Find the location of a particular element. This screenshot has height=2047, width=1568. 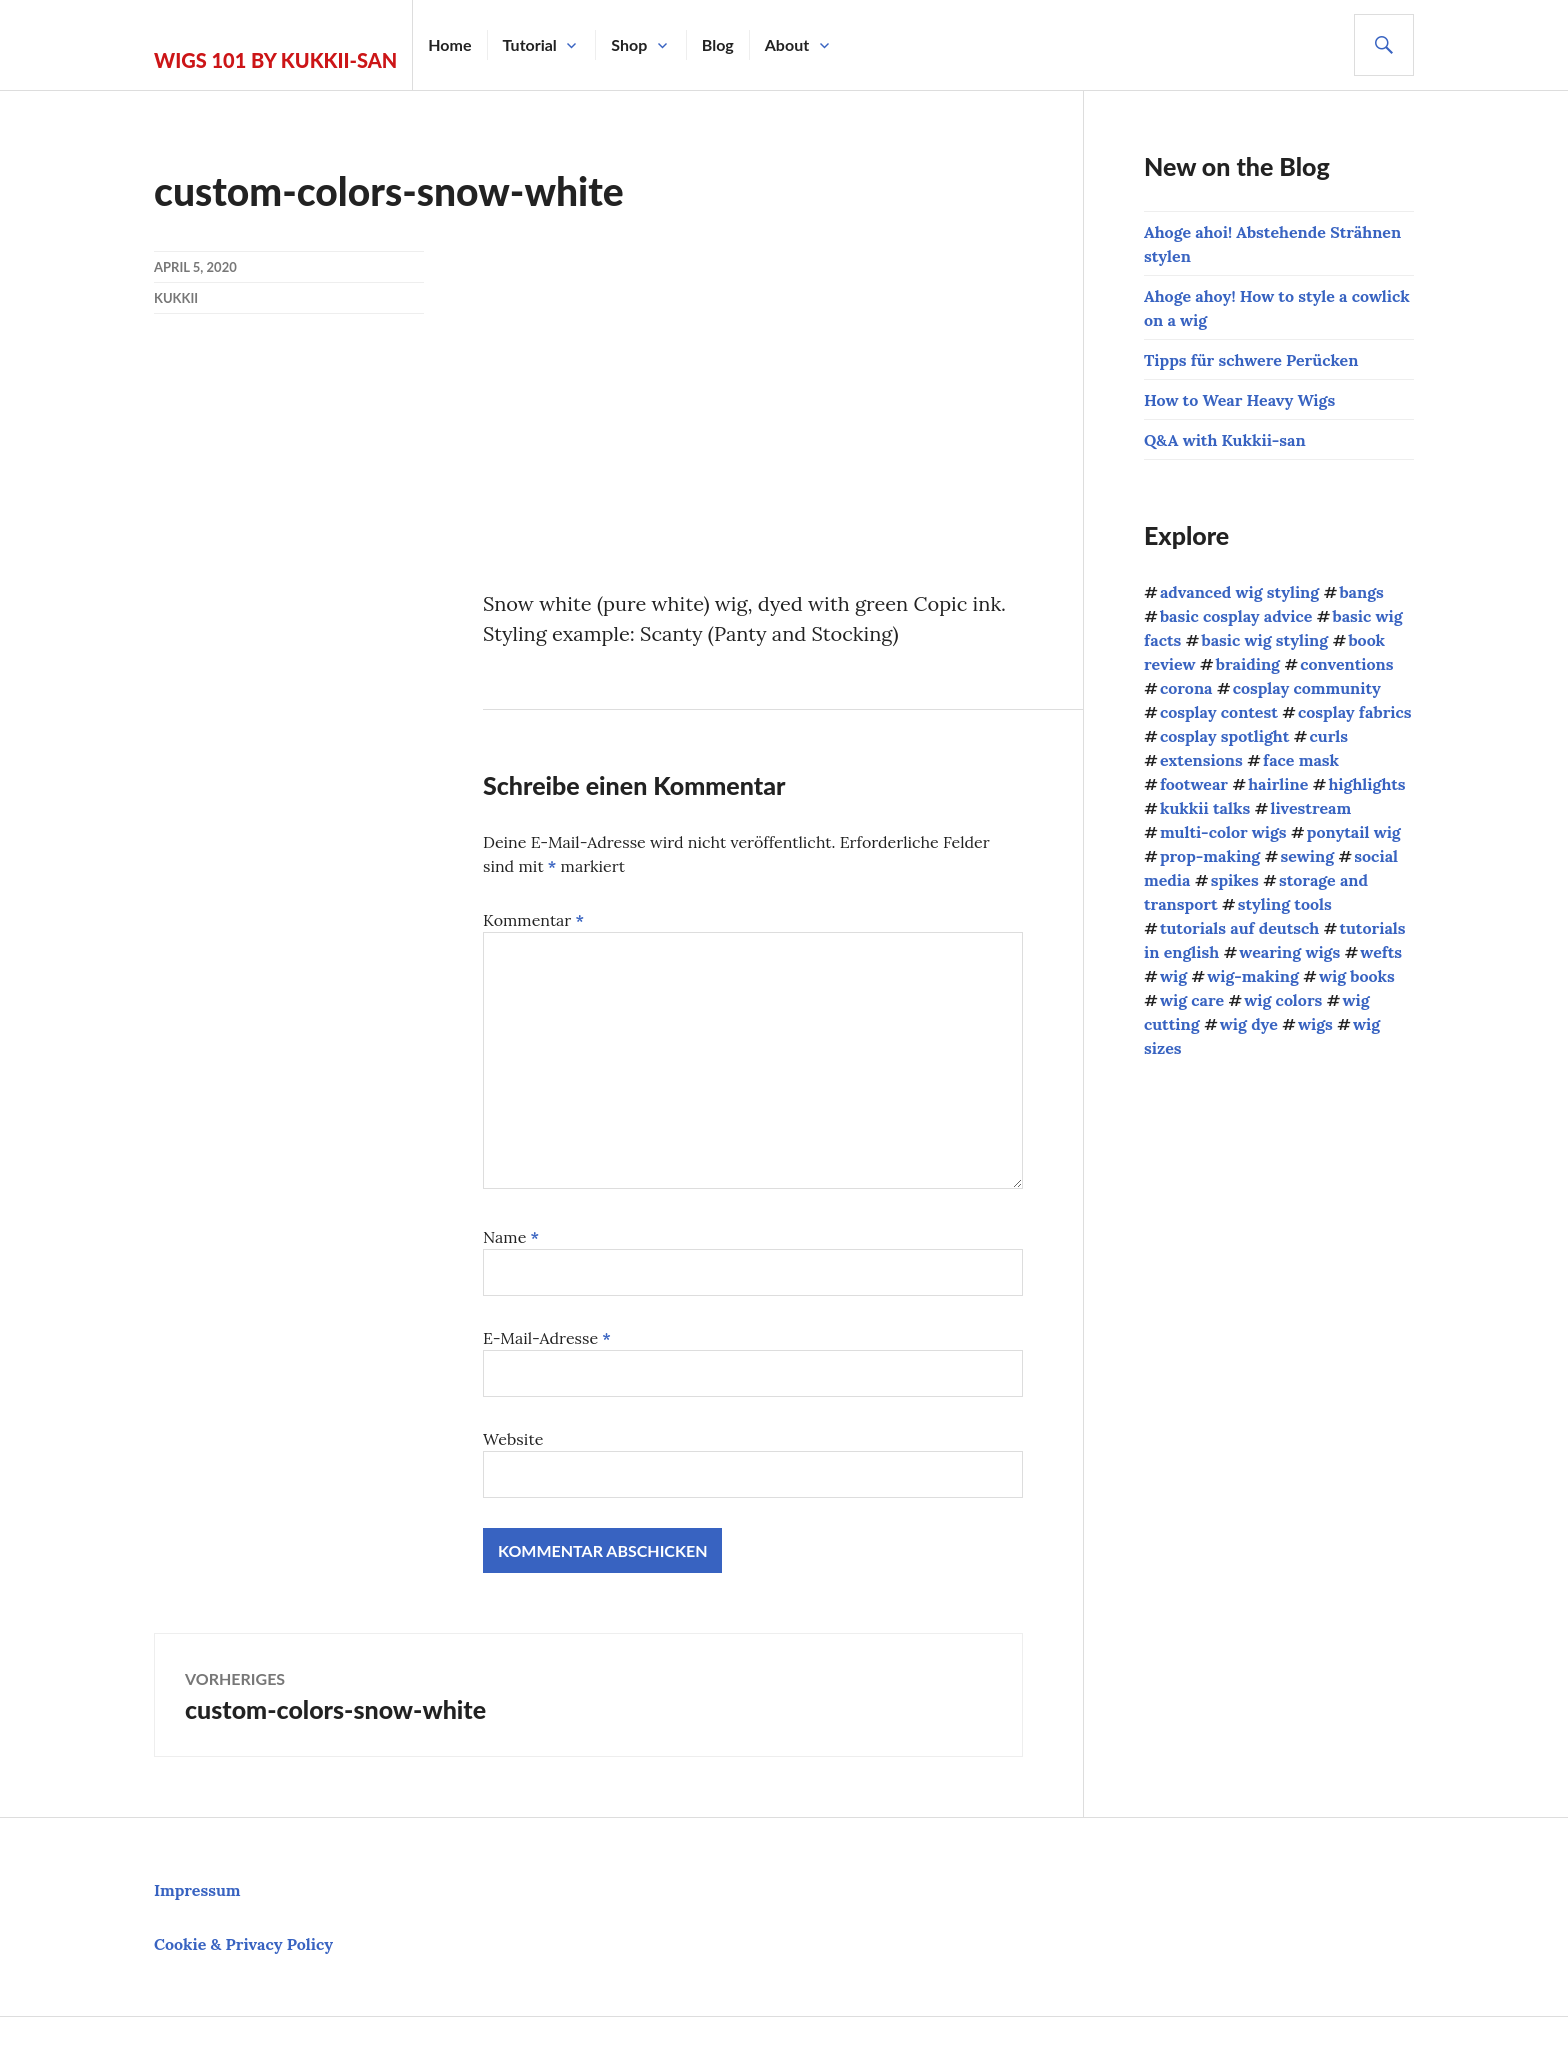

wig books [wig books (13 Einträge)] is located at coordinates (1357, 976).